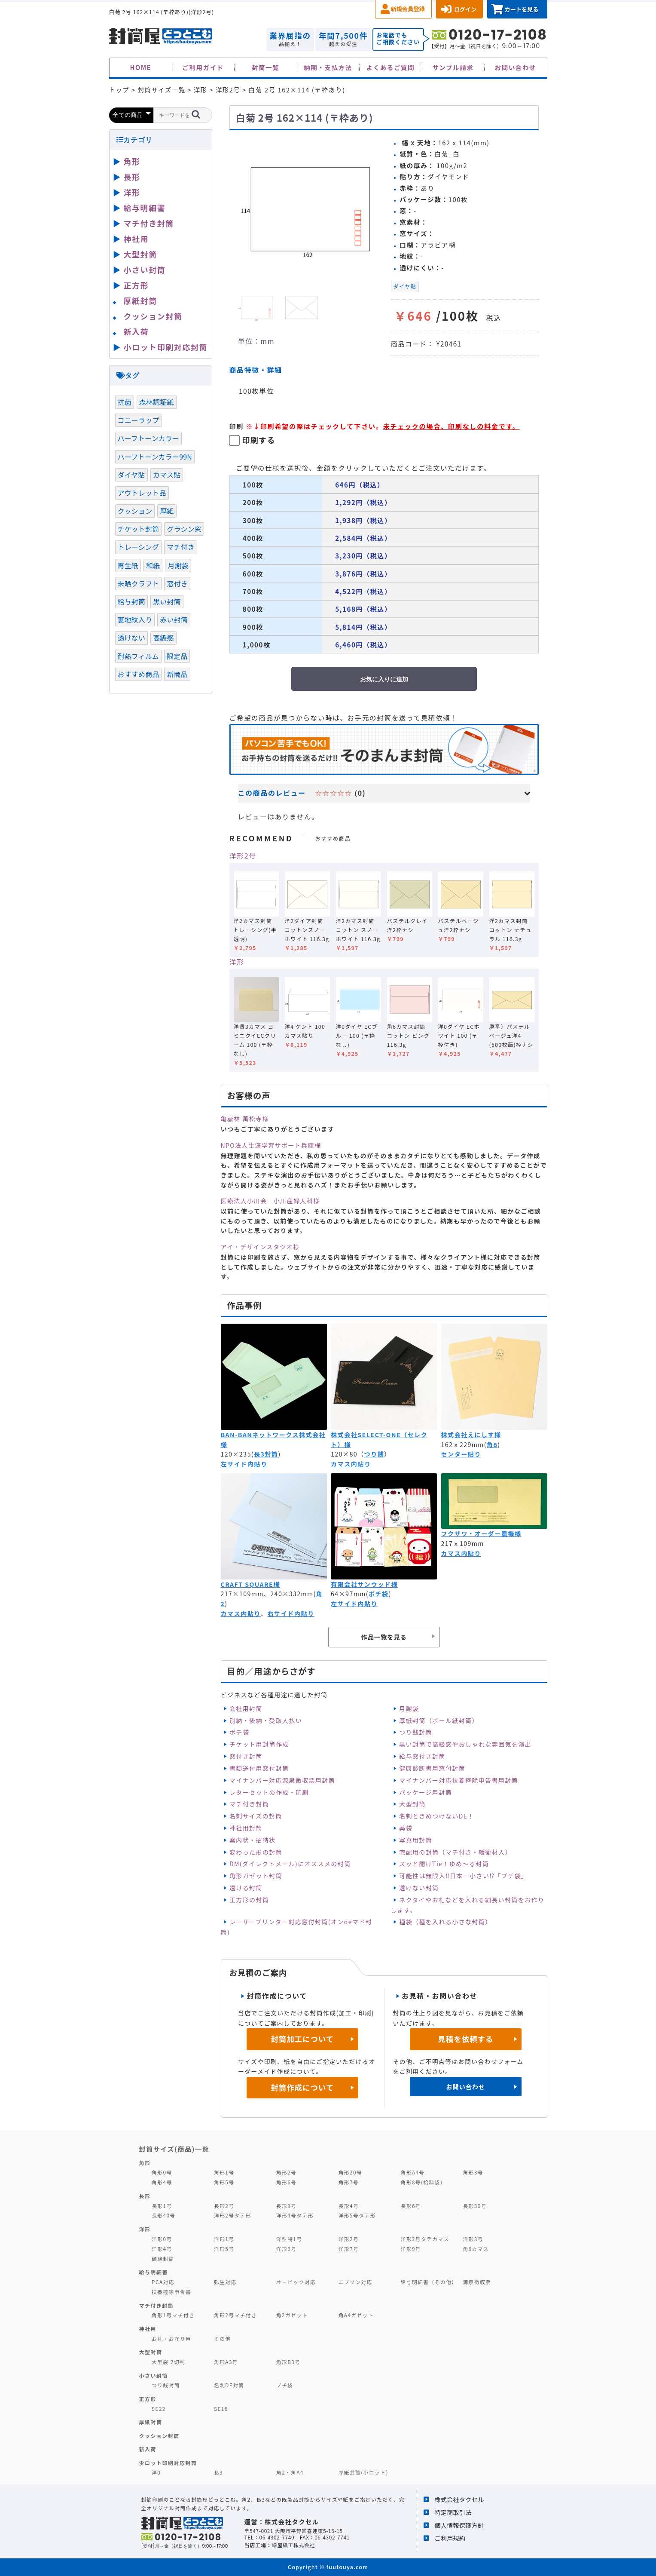 This screenshot has width=656, height=2576. I want to click on NPO法人生涯学習サポート兵庫様, so click(271, 1145).